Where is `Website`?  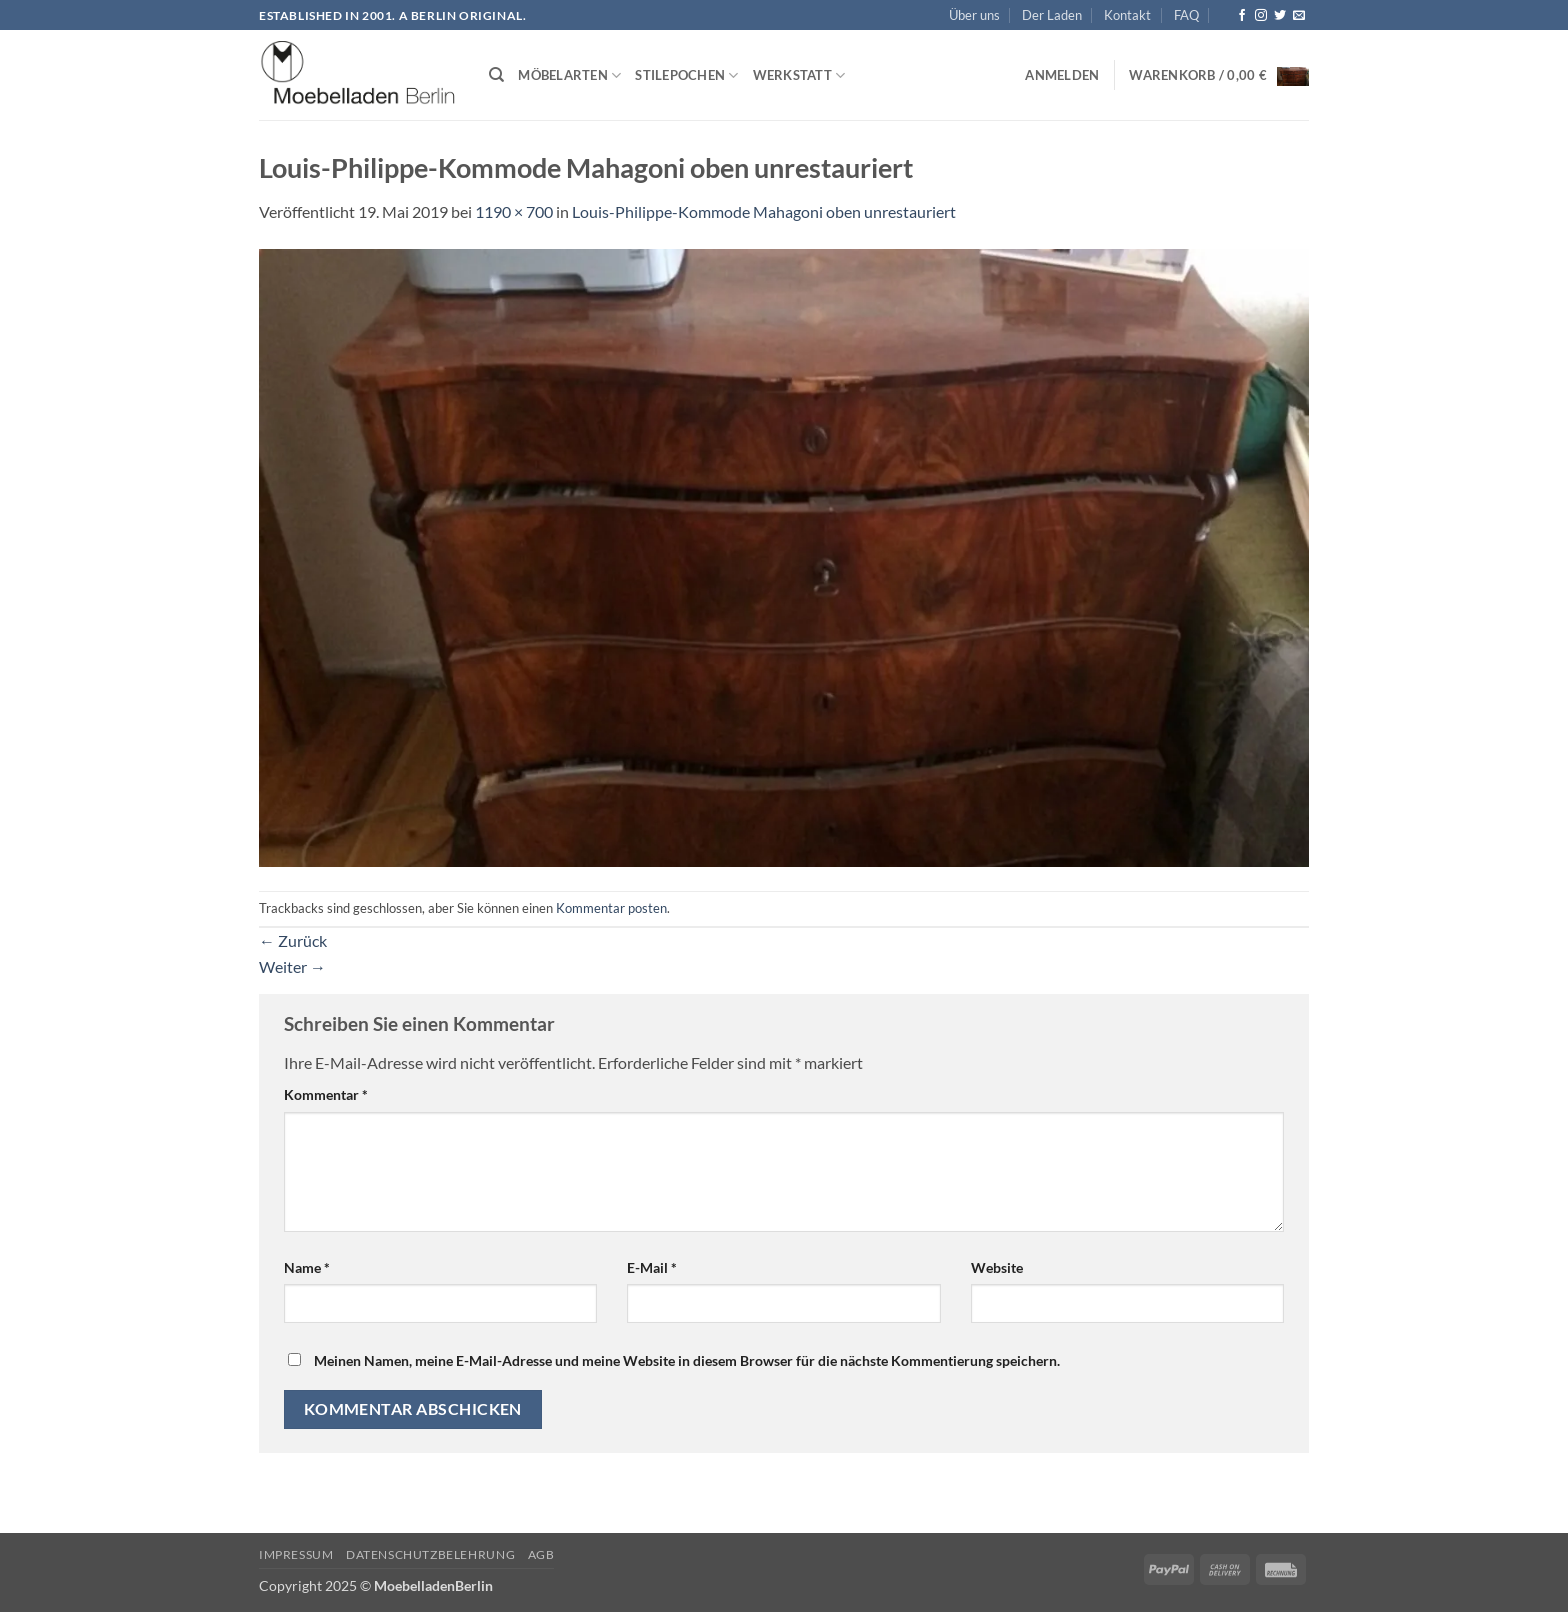
Website is located at coordinates (997, 1267).